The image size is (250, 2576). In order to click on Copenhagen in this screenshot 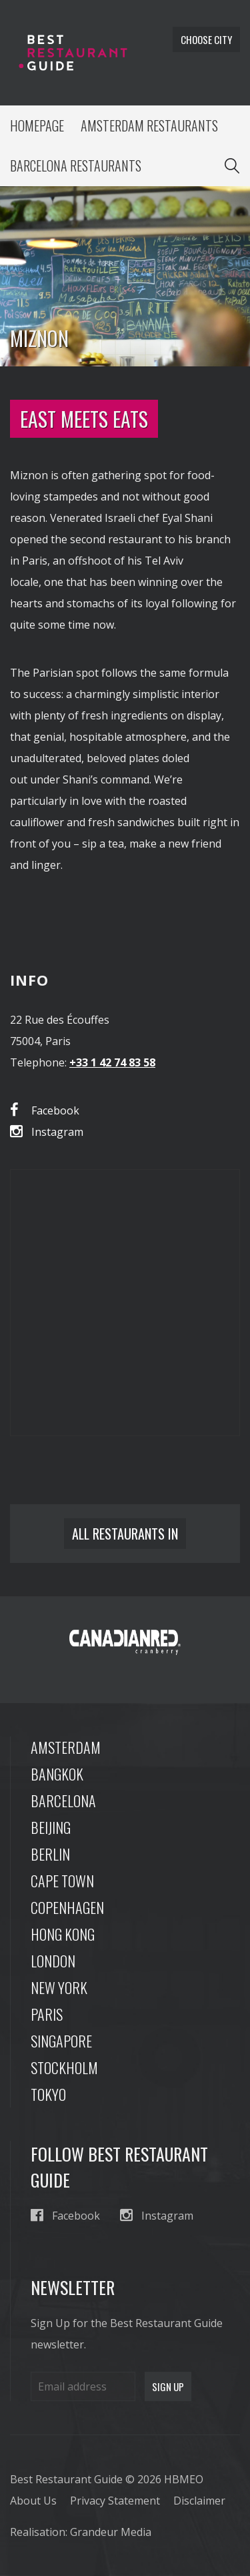, I will do `click(67, 1907)`.